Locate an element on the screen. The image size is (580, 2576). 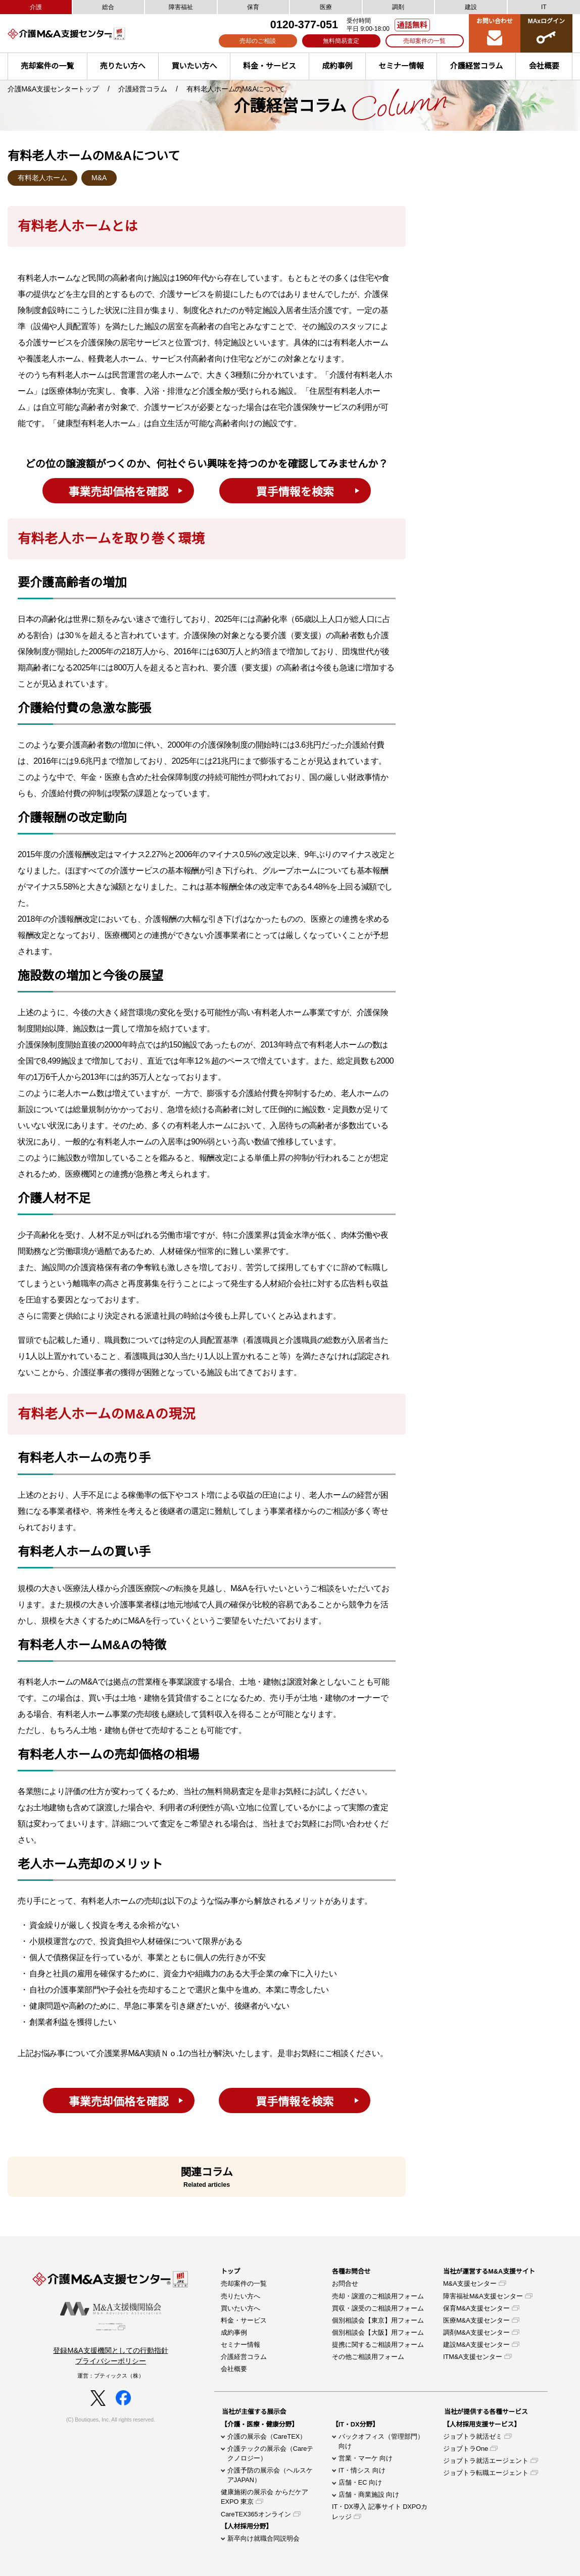
ジョブトラOne is located at coordinates (465, 2448).